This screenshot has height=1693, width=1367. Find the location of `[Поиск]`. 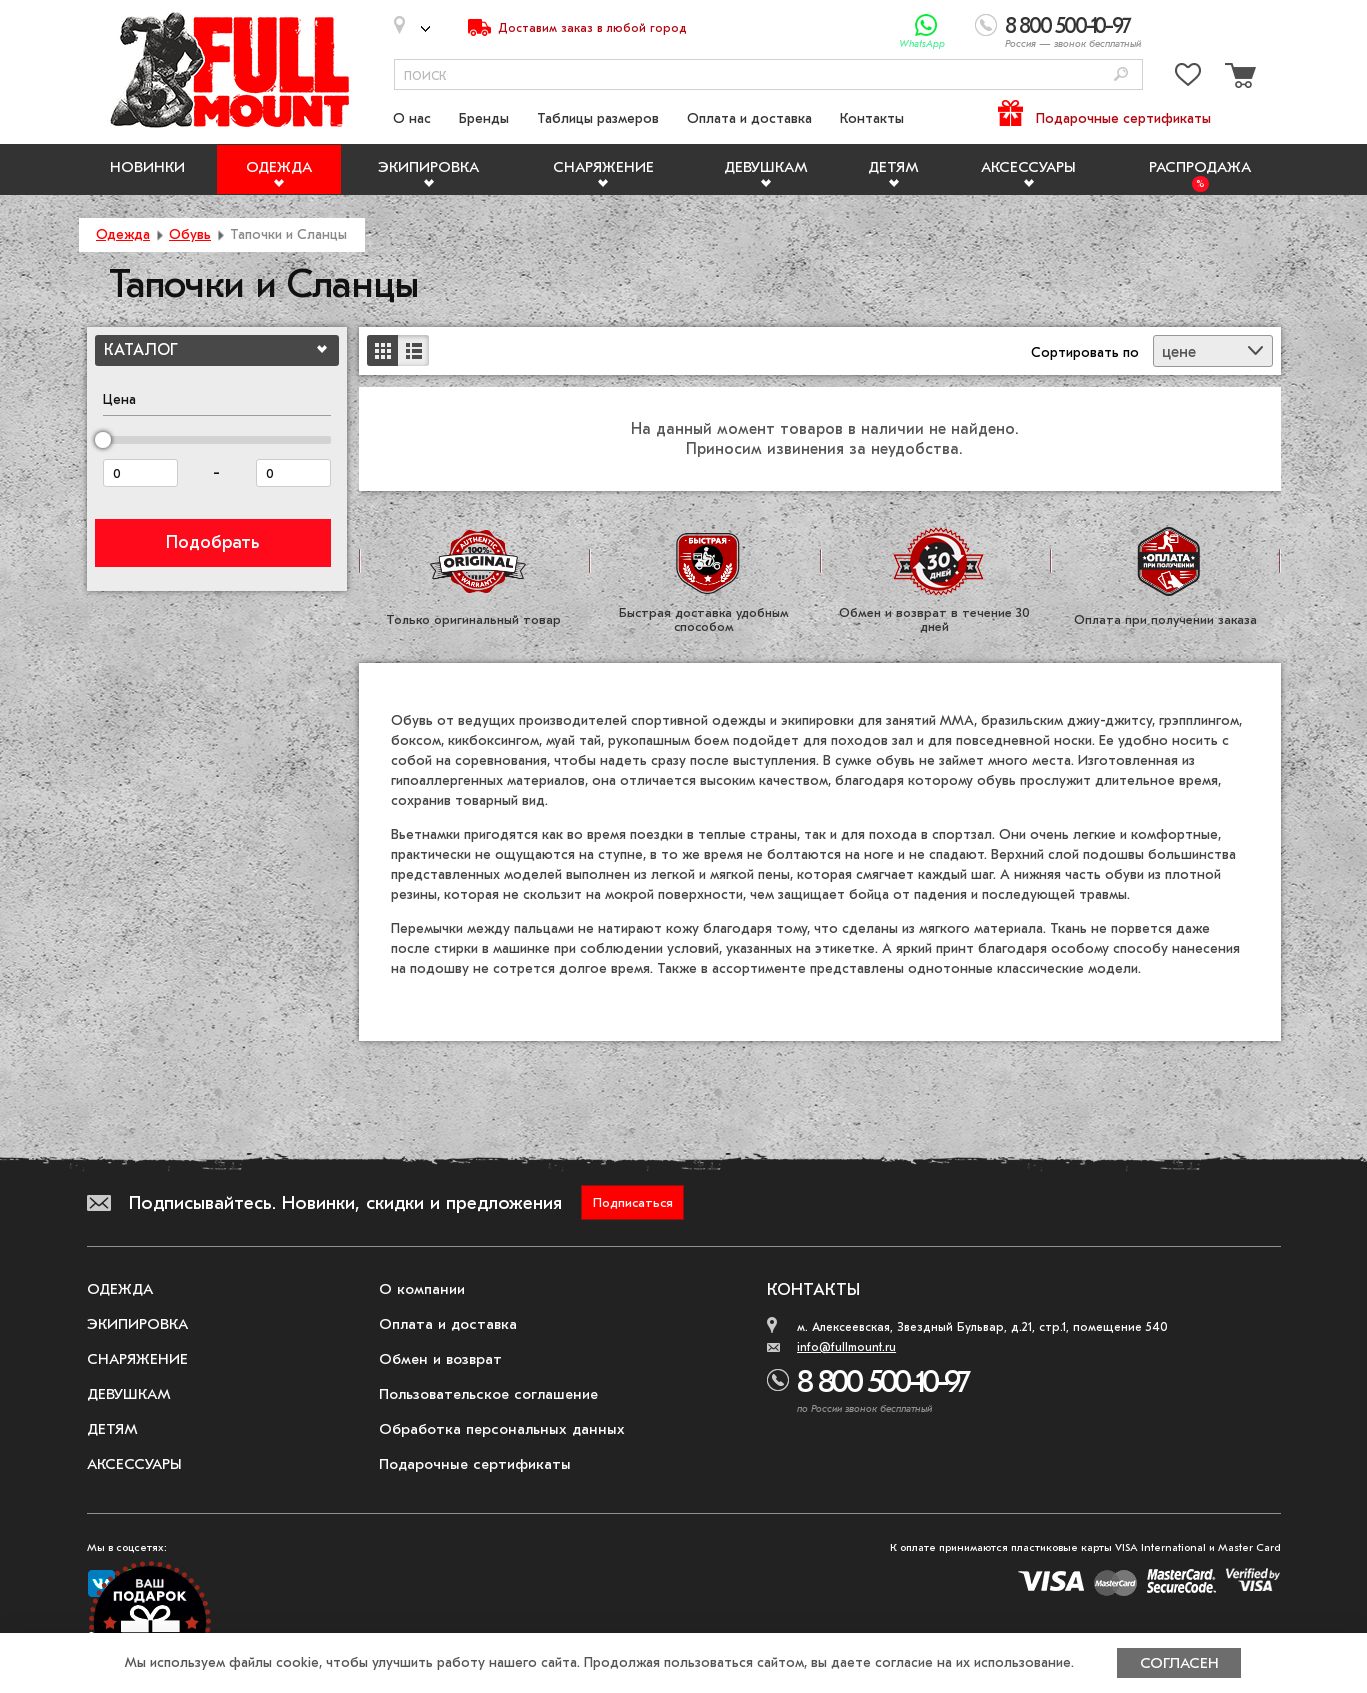

[Поиск] is located at coordinates (1121, 75).